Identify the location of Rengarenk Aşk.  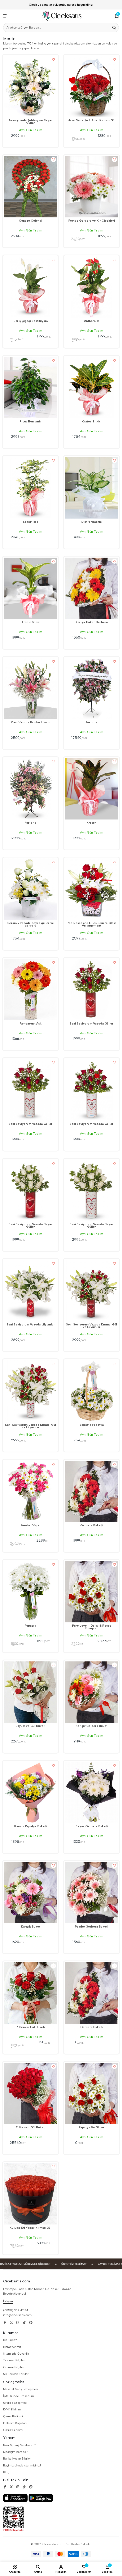
(31, 1023).